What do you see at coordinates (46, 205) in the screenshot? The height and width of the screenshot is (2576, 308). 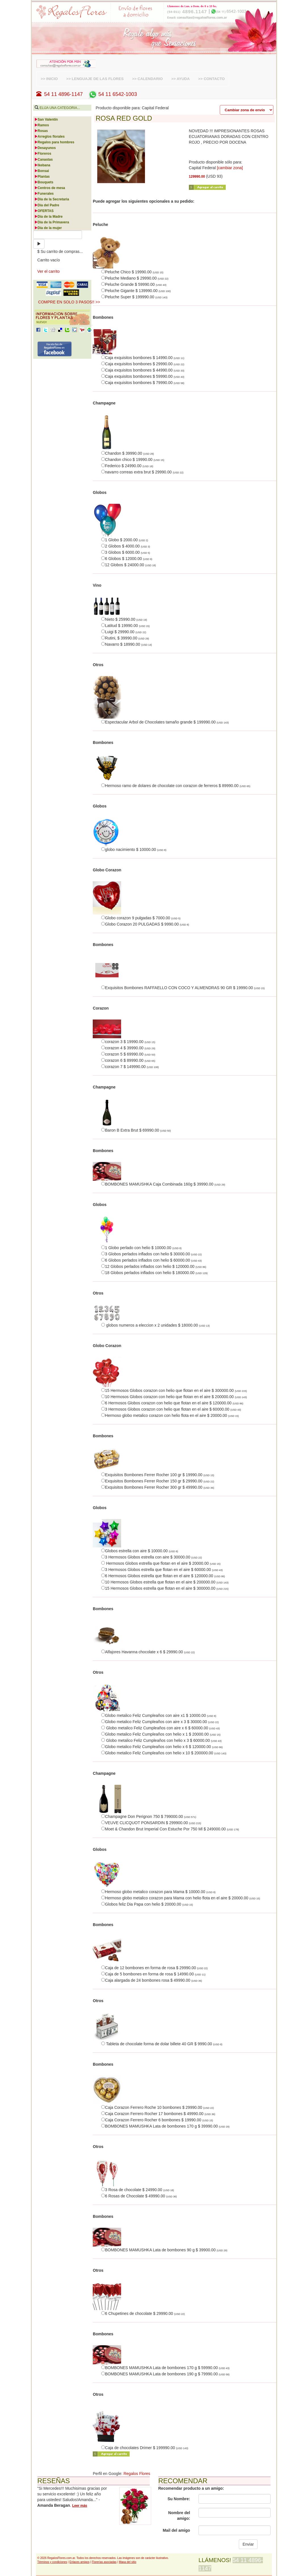 I see `Día del Padre` at bounding box center [46, 205].